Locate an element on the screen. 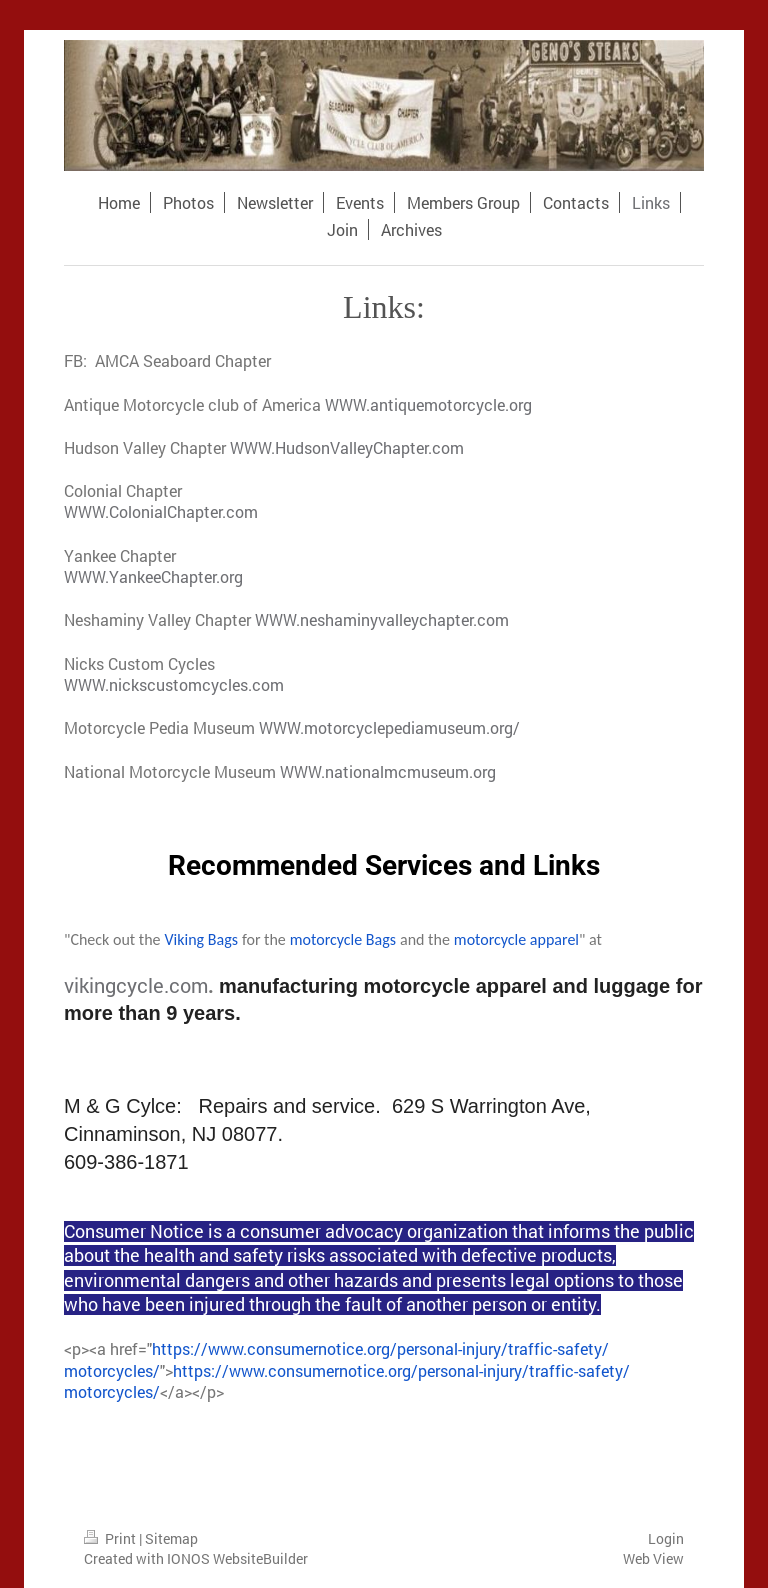 The height and width of the screenshot is (1588, 768). vikingcycle.com is located at coordinates (136, 985).